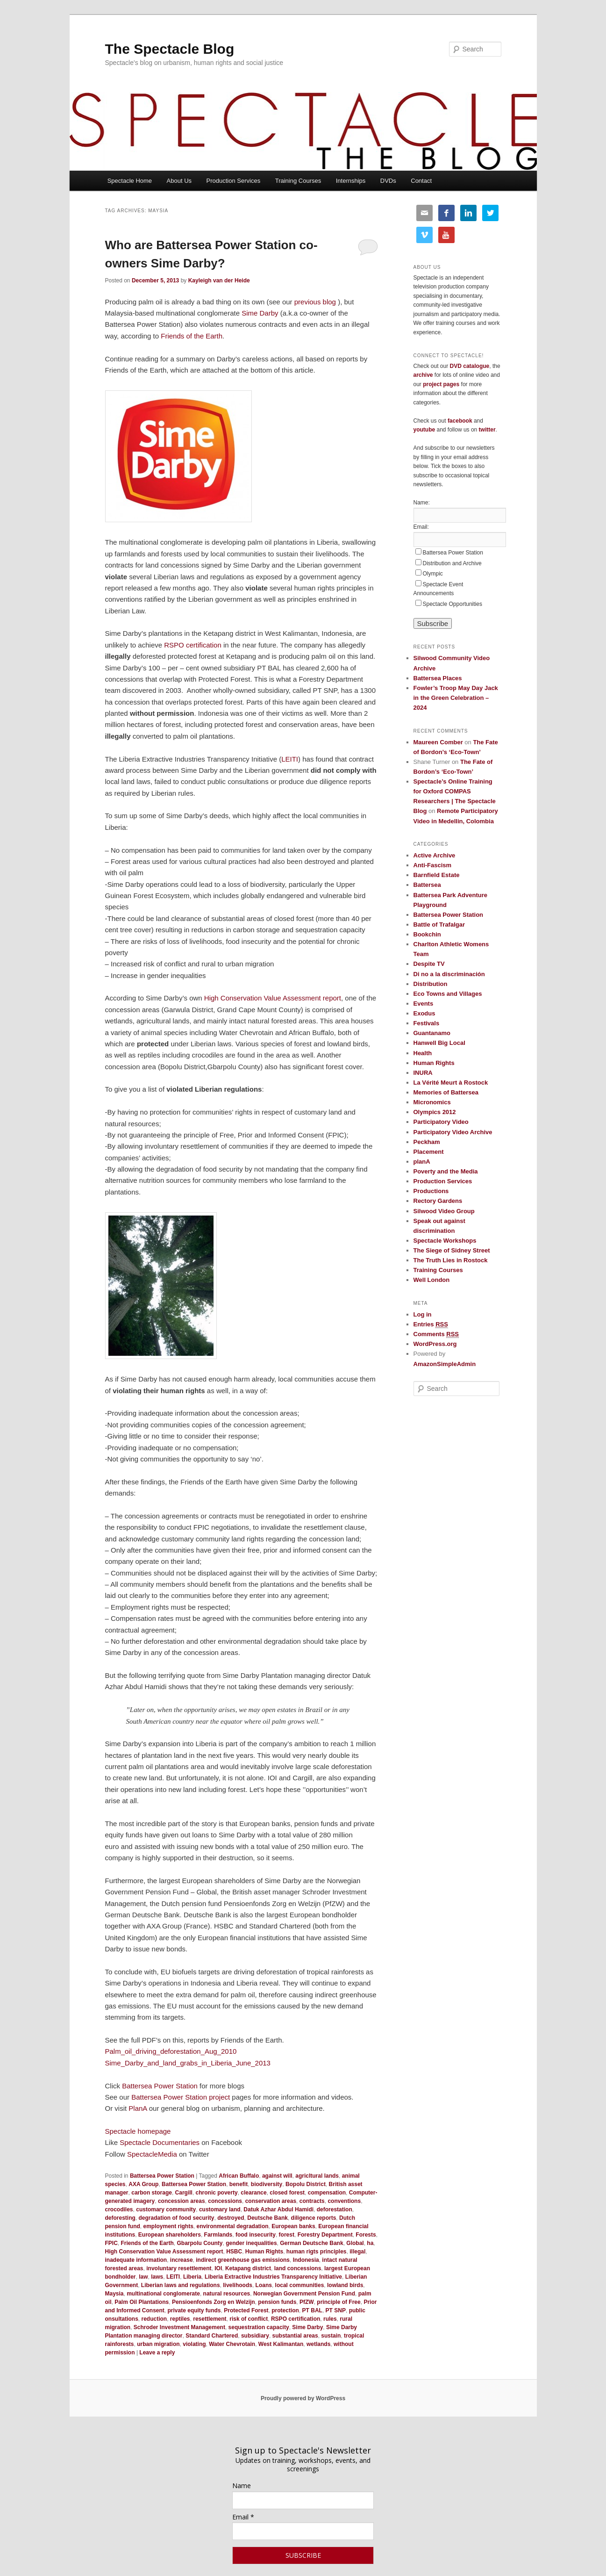 Image resolution: width=606 pixels, height=2576 pixels. What do you see at coordinates (239, 2176) in the screenshot?
I see `African Buffalo` at bounding box center [239, 2176].